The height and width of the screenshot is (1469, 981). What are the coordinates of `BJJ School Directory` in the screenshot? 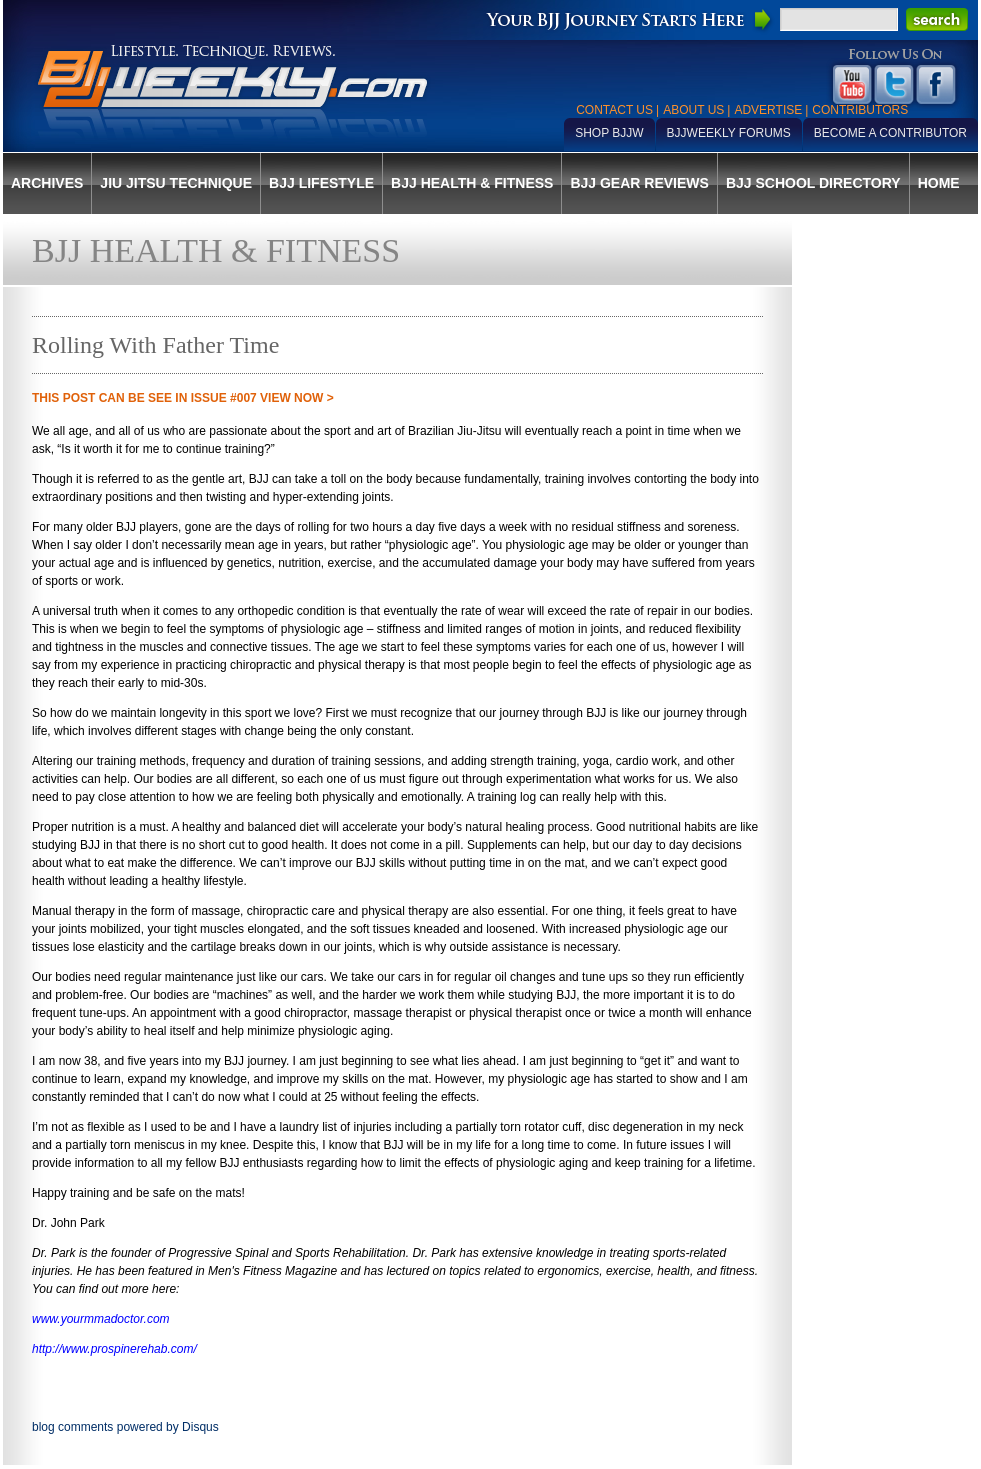 It's located at (813, 183).